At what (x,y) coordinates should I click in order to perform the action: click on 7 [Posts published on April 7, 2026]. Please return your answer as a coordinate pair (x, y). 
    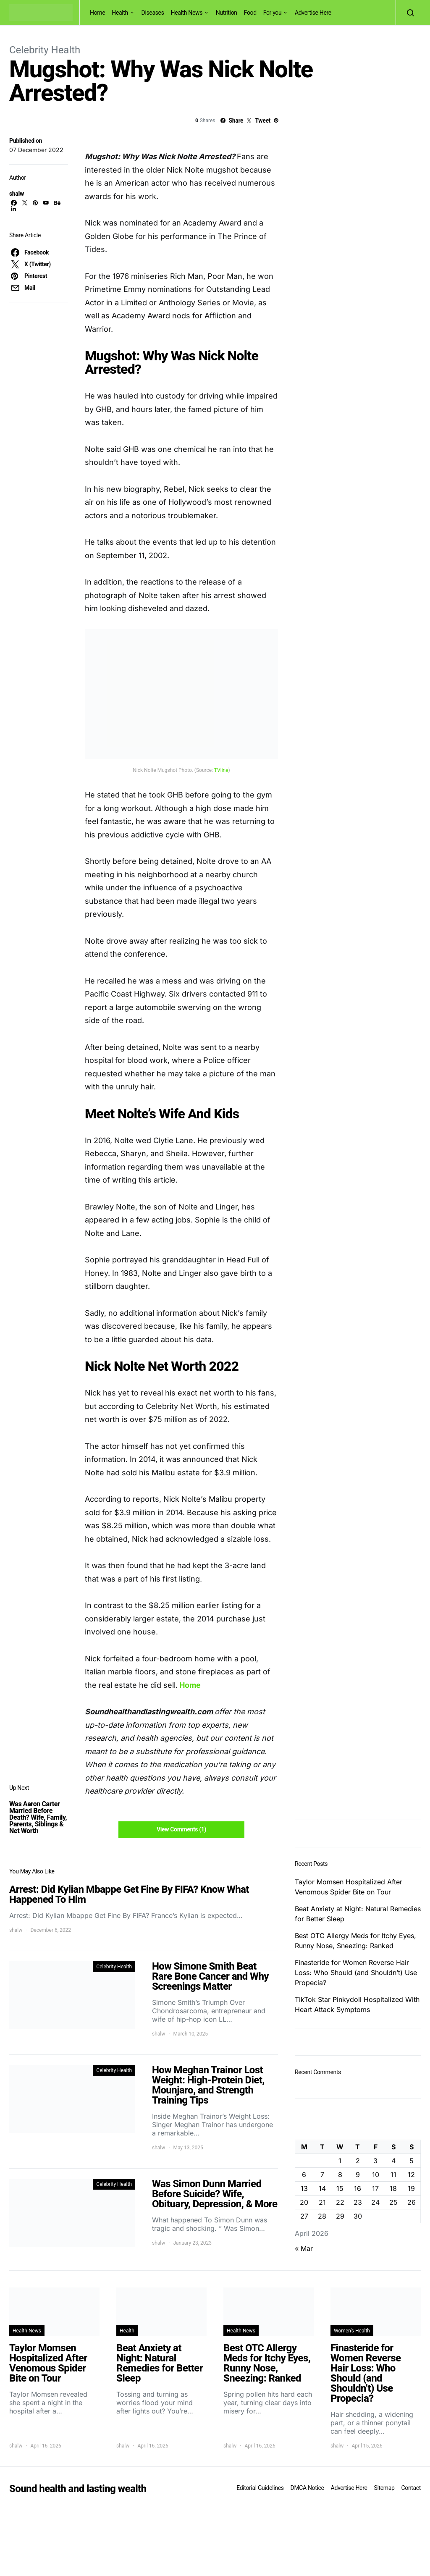
    Looking at the image, I should click on (322, 2174).